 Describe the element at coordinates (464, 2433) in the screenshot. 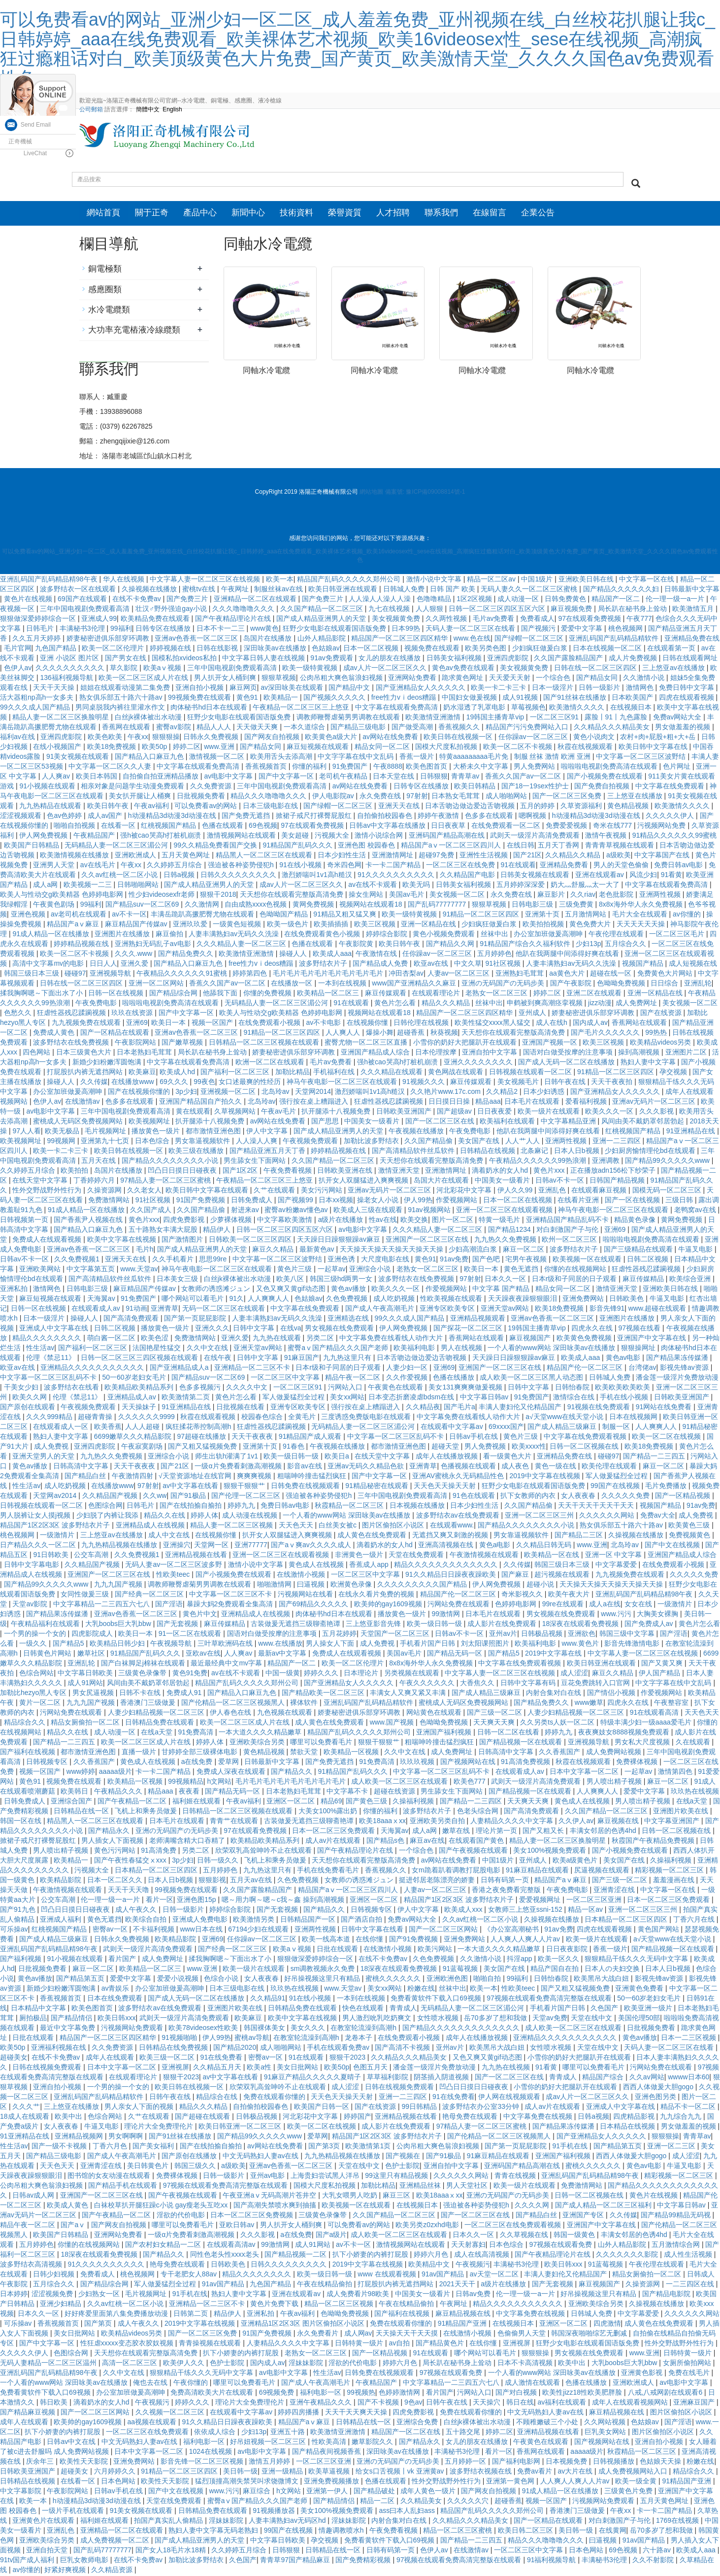

I see `五十路交尾` at that location.